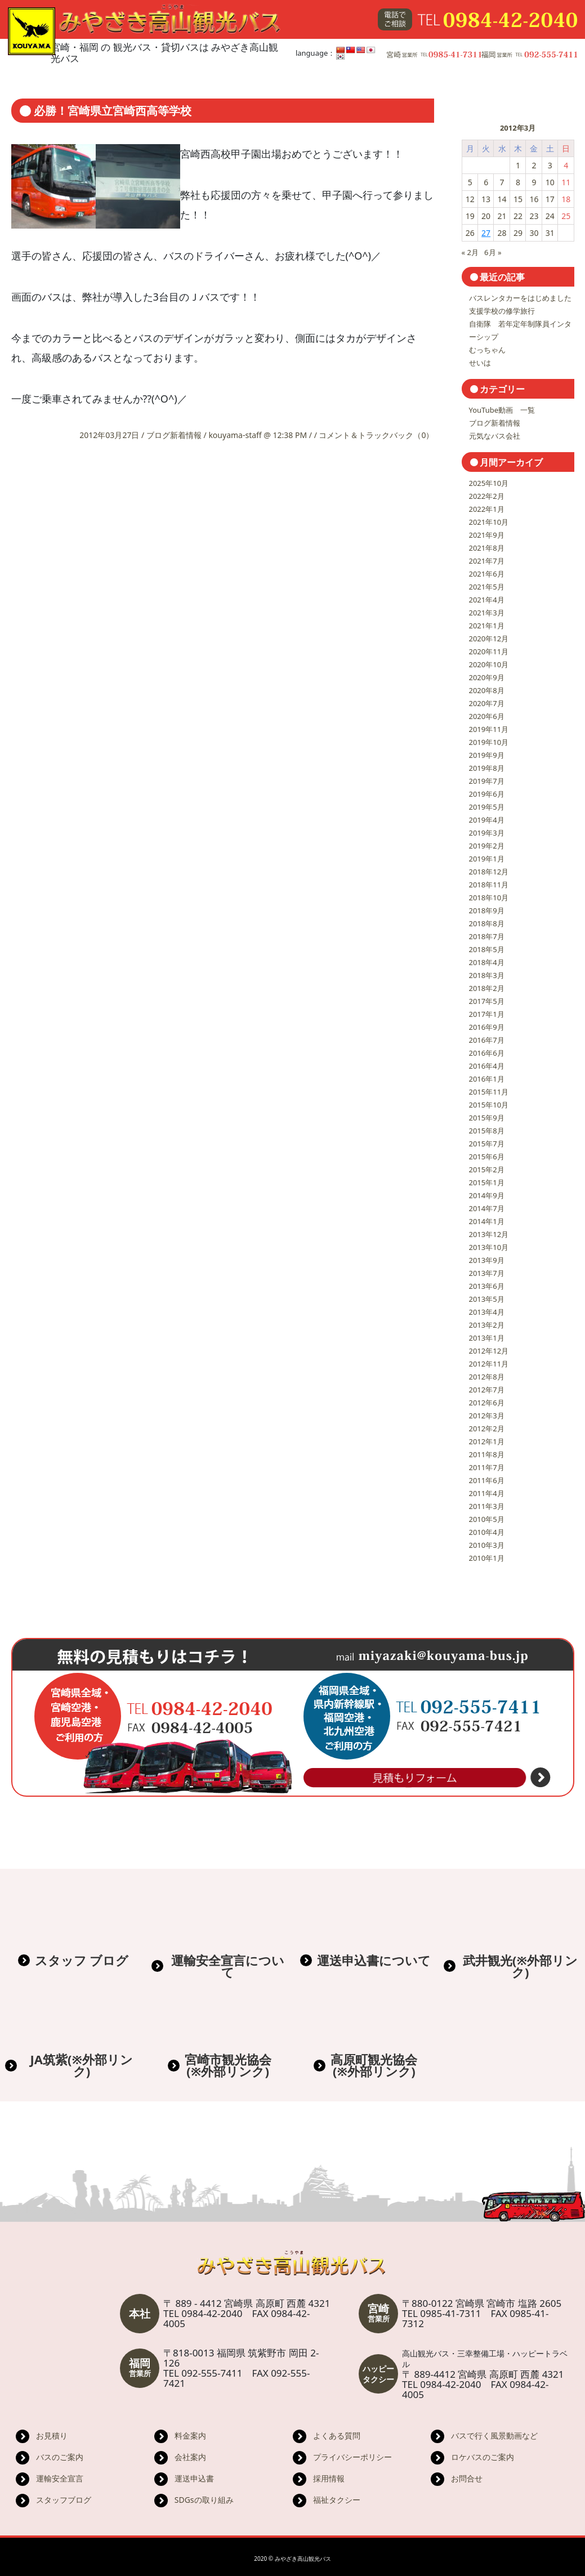 The height and width of the screenshot is (2576, 585). What do you see at coordinates (194, 2478) in the screenshot?
I see `運送申込書` at bounding box center [194, 2478].